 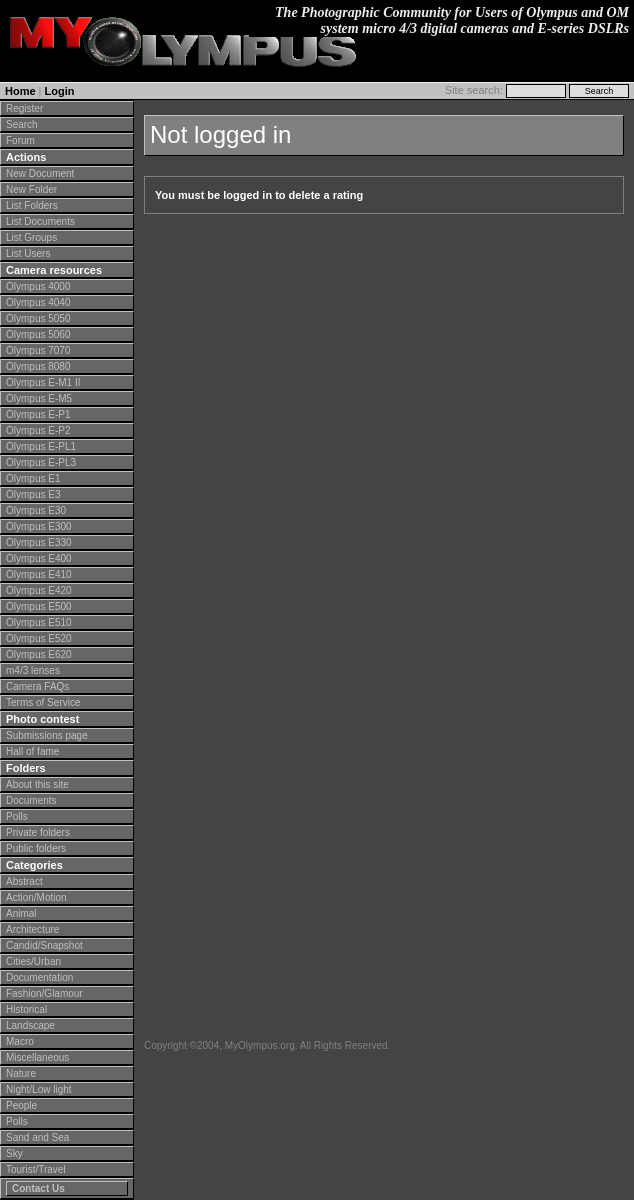 What do you see at coordinates (44, 993) in the screenshot?
I see `Fashion/Glamour` at bounding box center [44, 993].